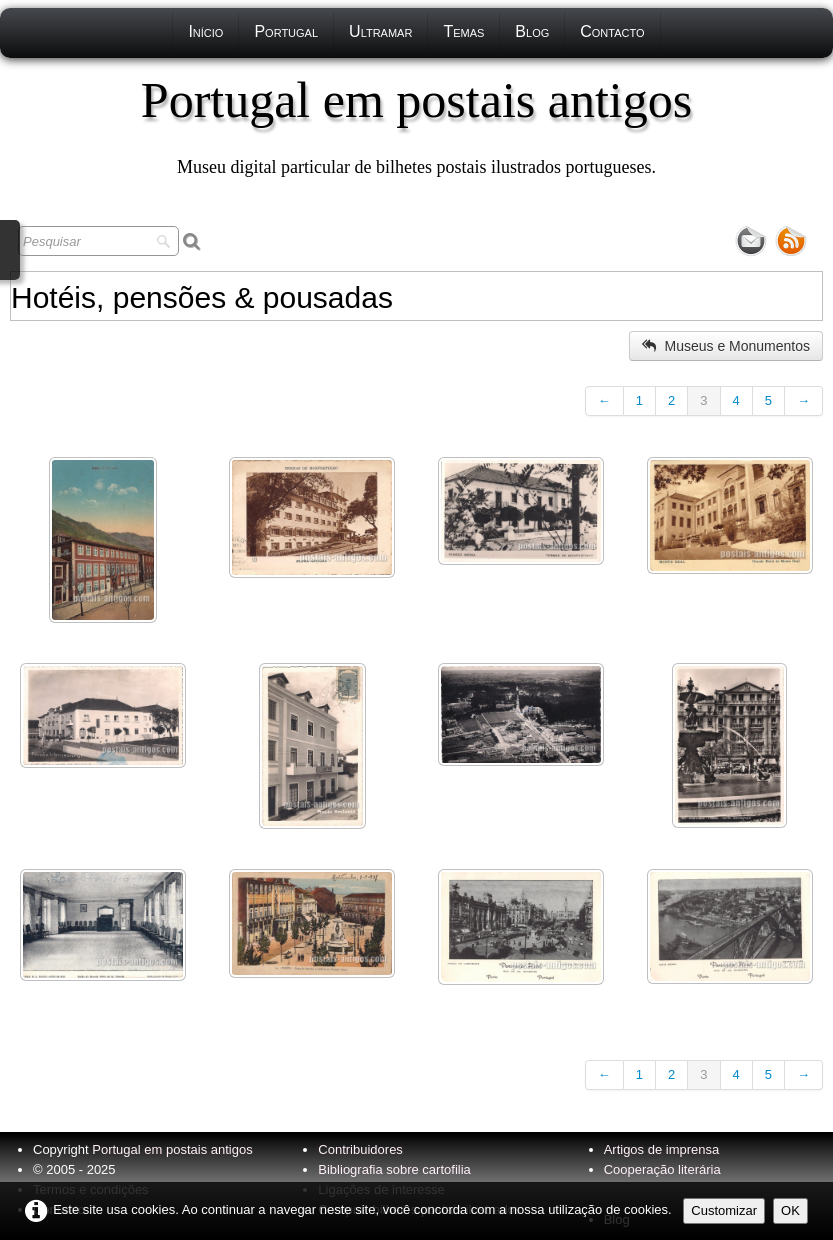  I want to click on Temas, so click(463, 31).